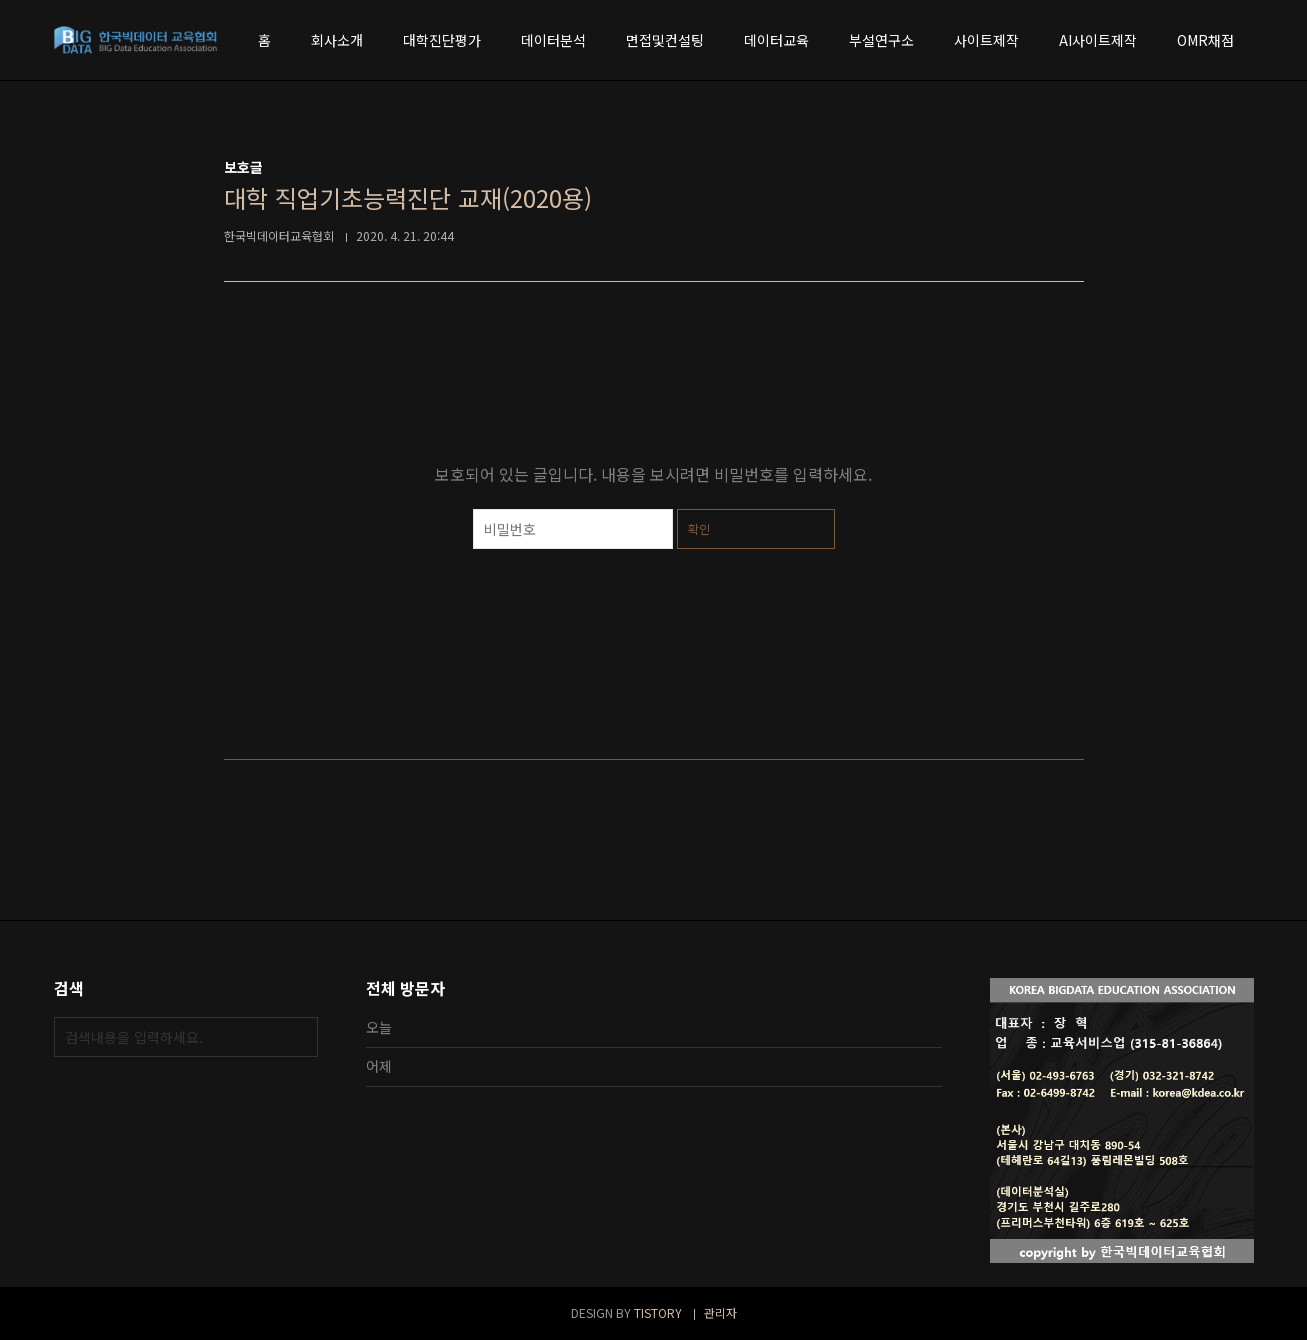 The height and width of the screenshot is (1340, 1307). What do you see at coordinates (553, 40) in the screenshot?
I see `데이터분석` at bounding box center [553, 40].